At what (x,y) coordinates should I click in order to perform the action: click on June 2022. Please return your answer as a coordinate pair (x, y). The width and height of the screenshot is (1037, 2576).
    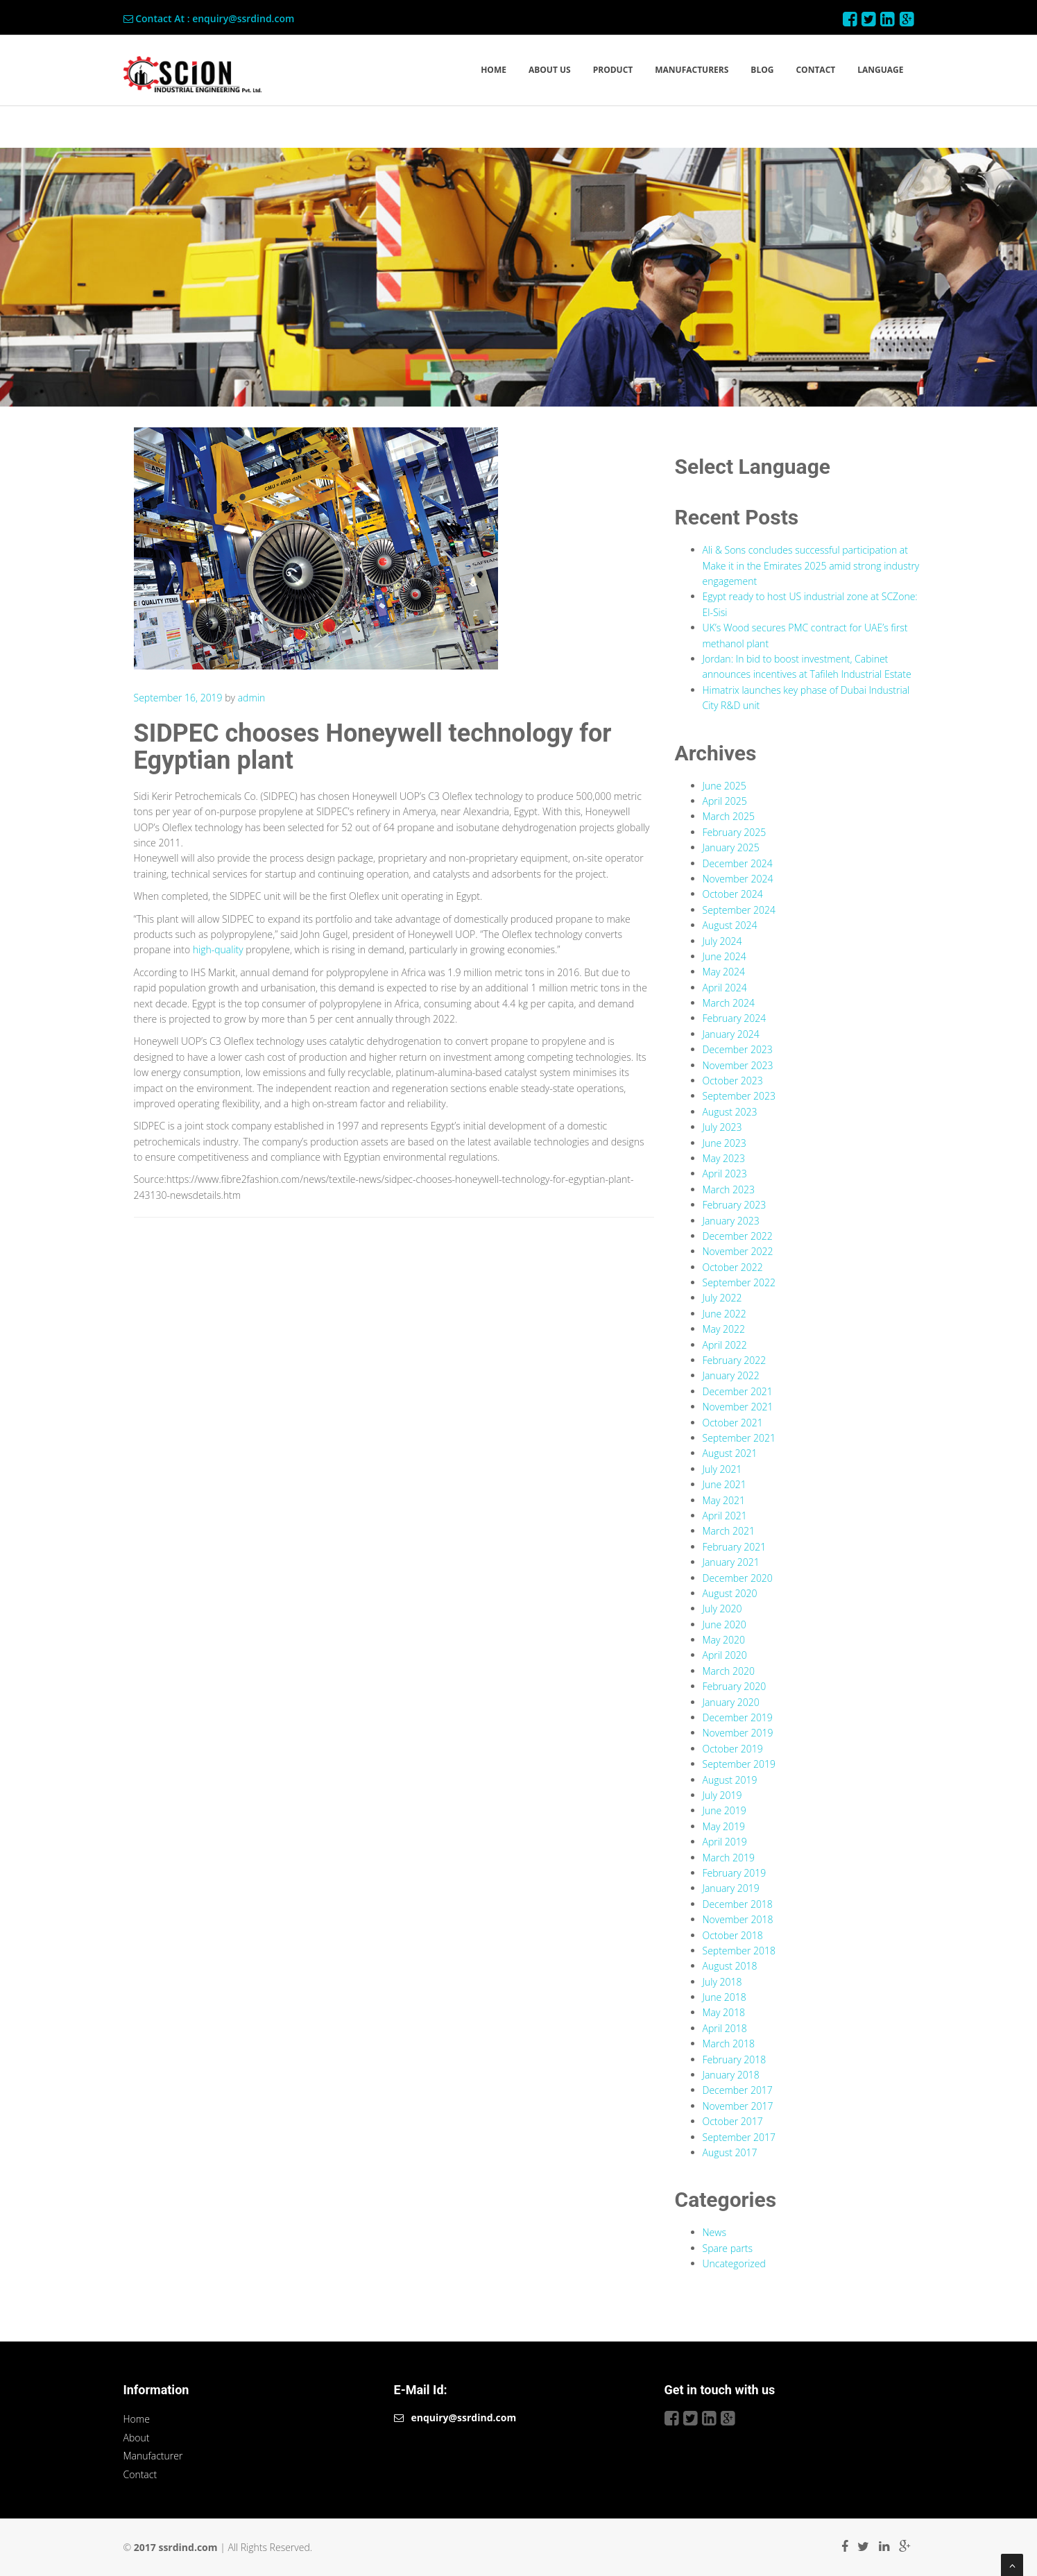
    Looking at the image, I should click on (724, 1313).